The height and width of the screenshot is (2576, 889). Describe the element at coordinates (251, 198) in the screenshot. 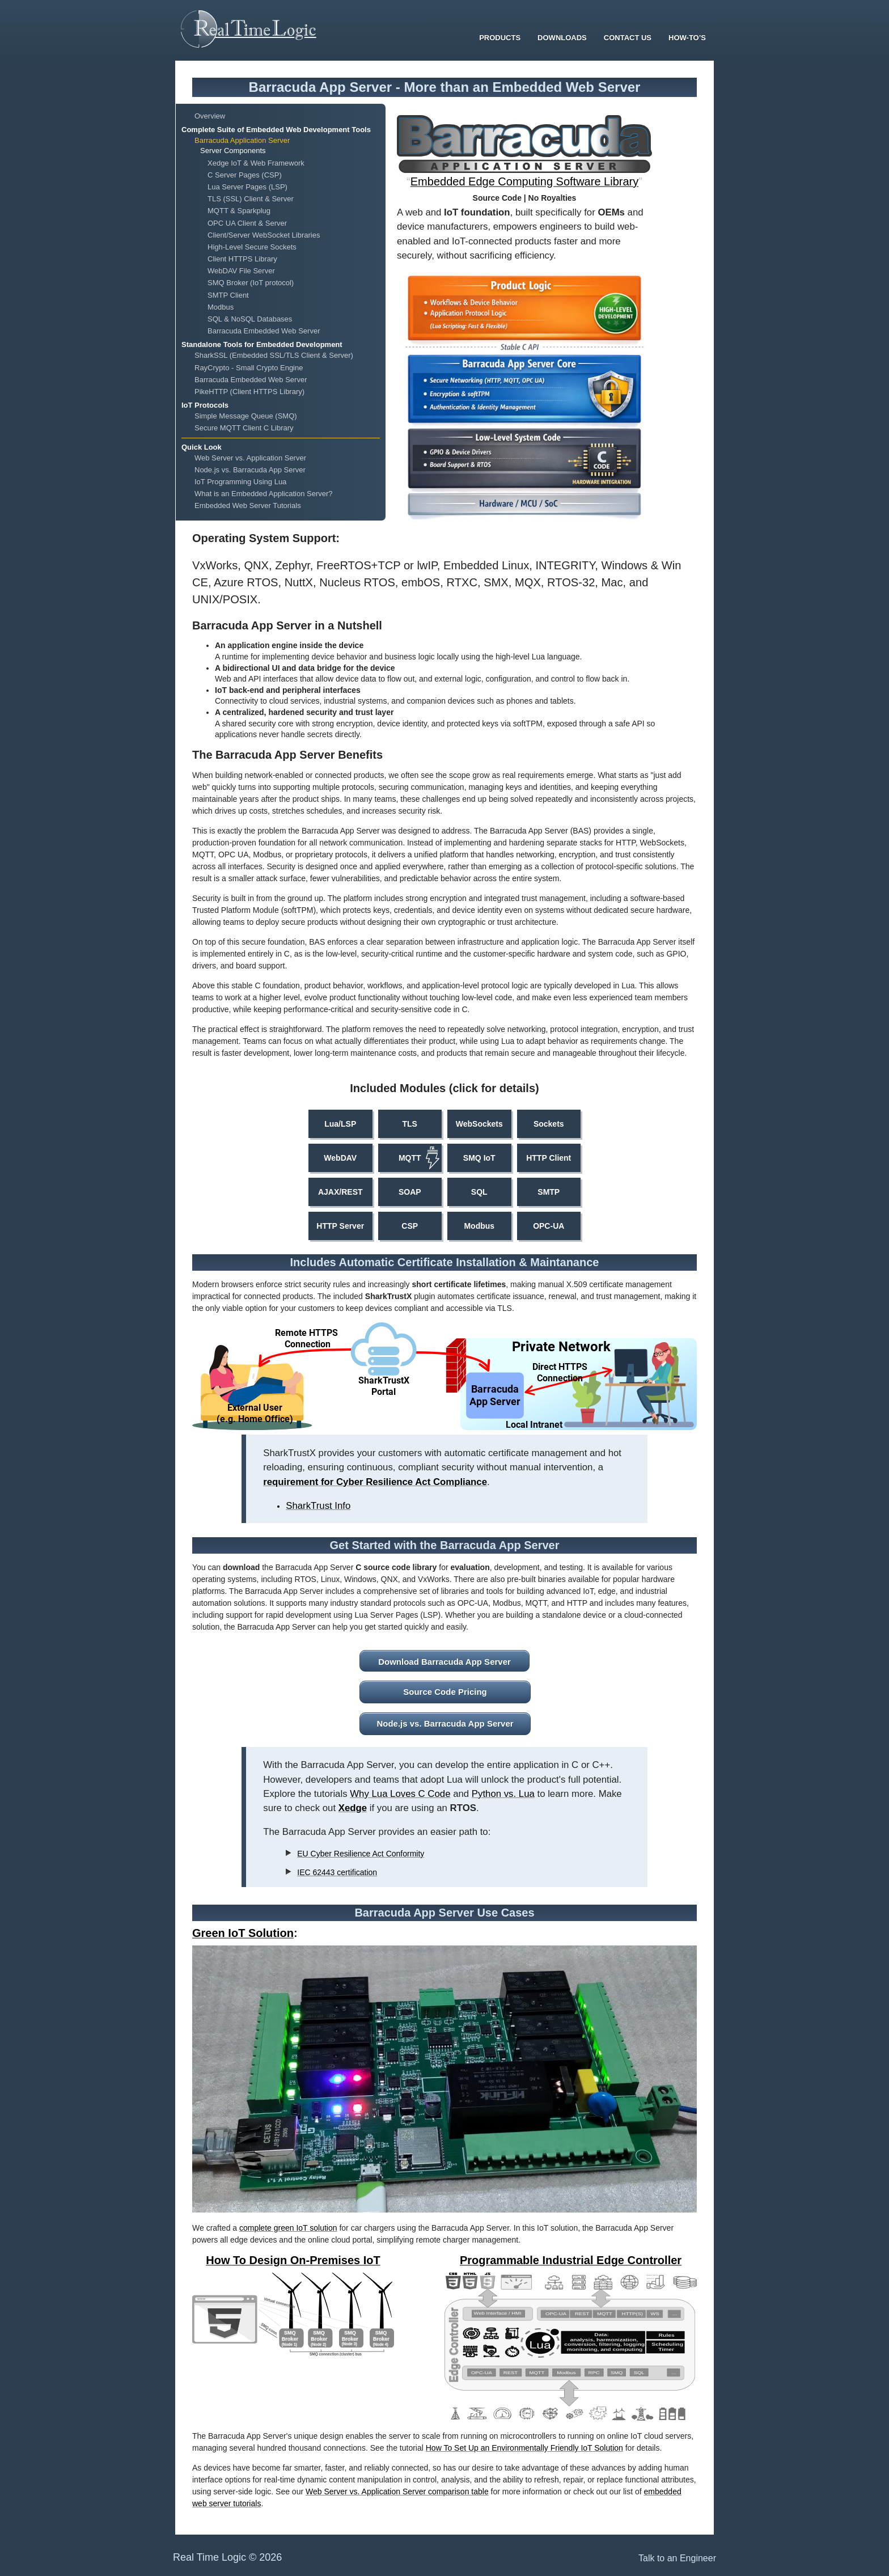

I see `TLS (SSL) Client & Server` at that location.